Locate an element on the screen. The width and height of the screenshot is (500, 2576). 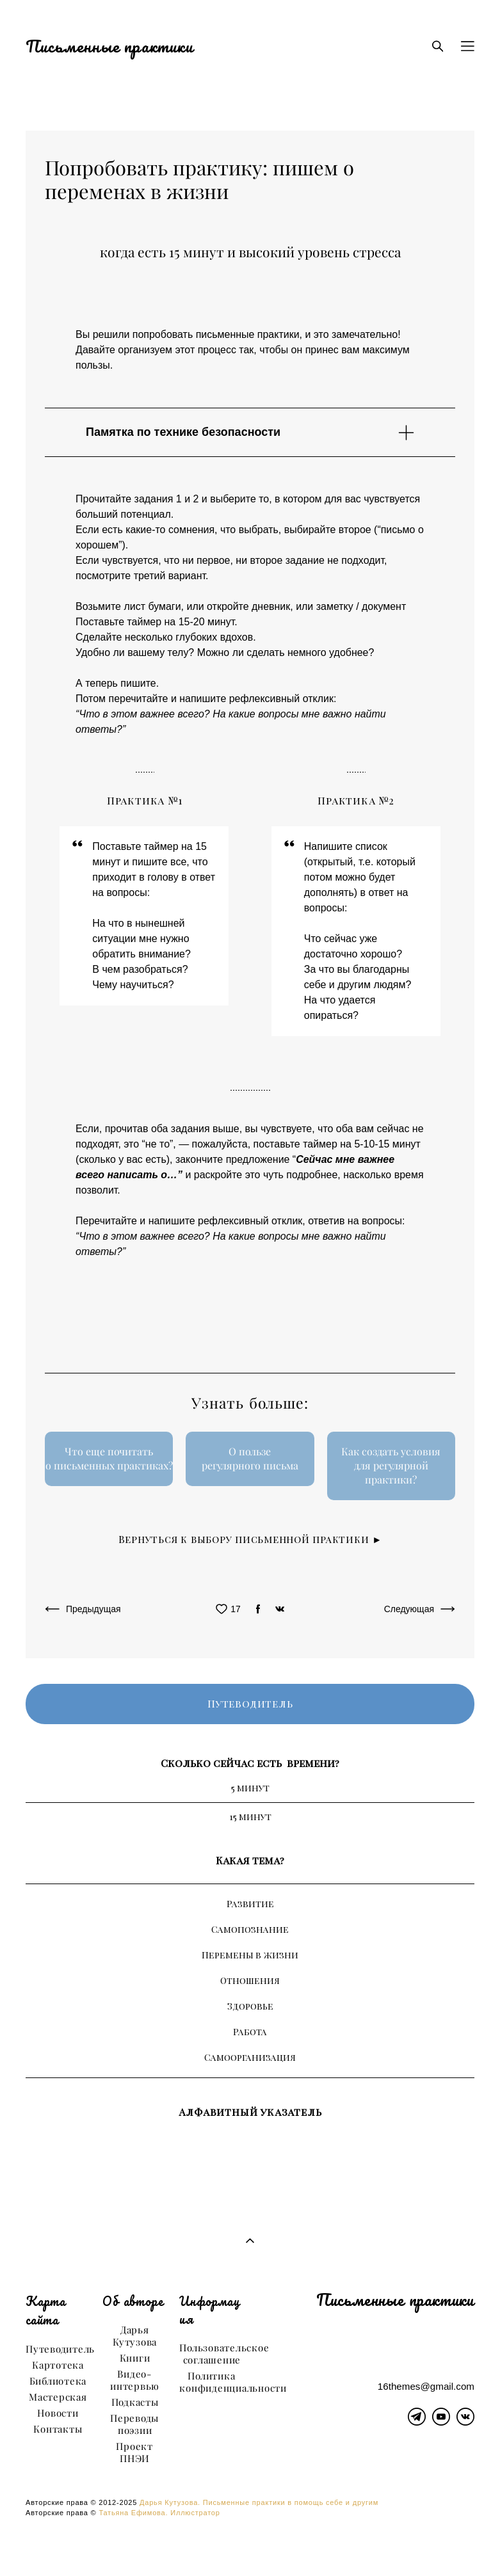
Самопознание is located at coordinates (250, 1929).